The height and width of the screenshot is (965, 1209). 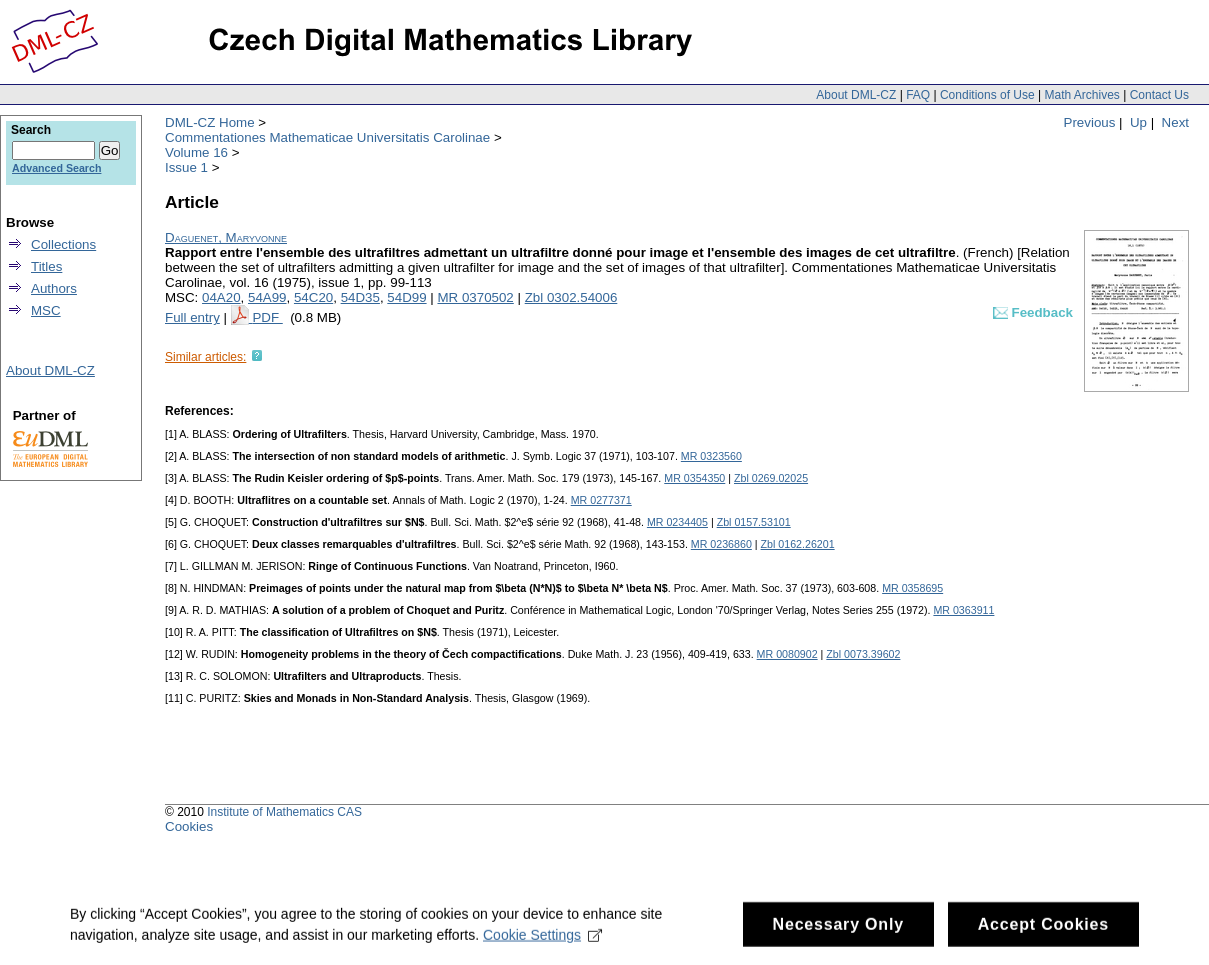 What do you see at coordinates (787, 654) in the screenshot?
I see `MR 0080902` at bounding box center [787, 654].